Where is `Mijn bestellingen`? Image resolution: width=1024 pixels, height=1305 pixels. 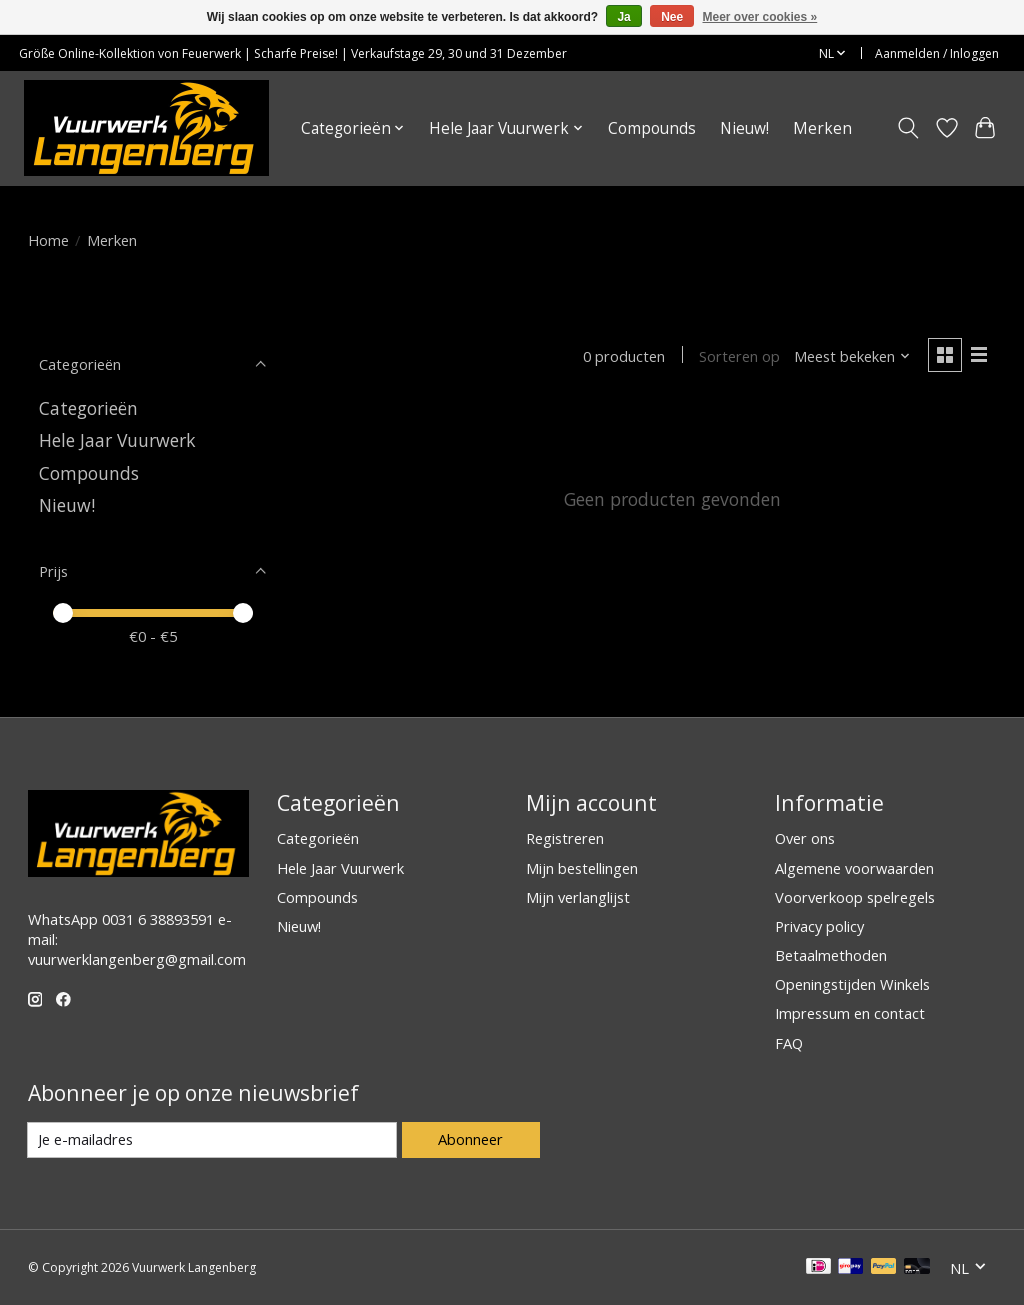 Mijn bestellingen is located at coordinates (582, 868).